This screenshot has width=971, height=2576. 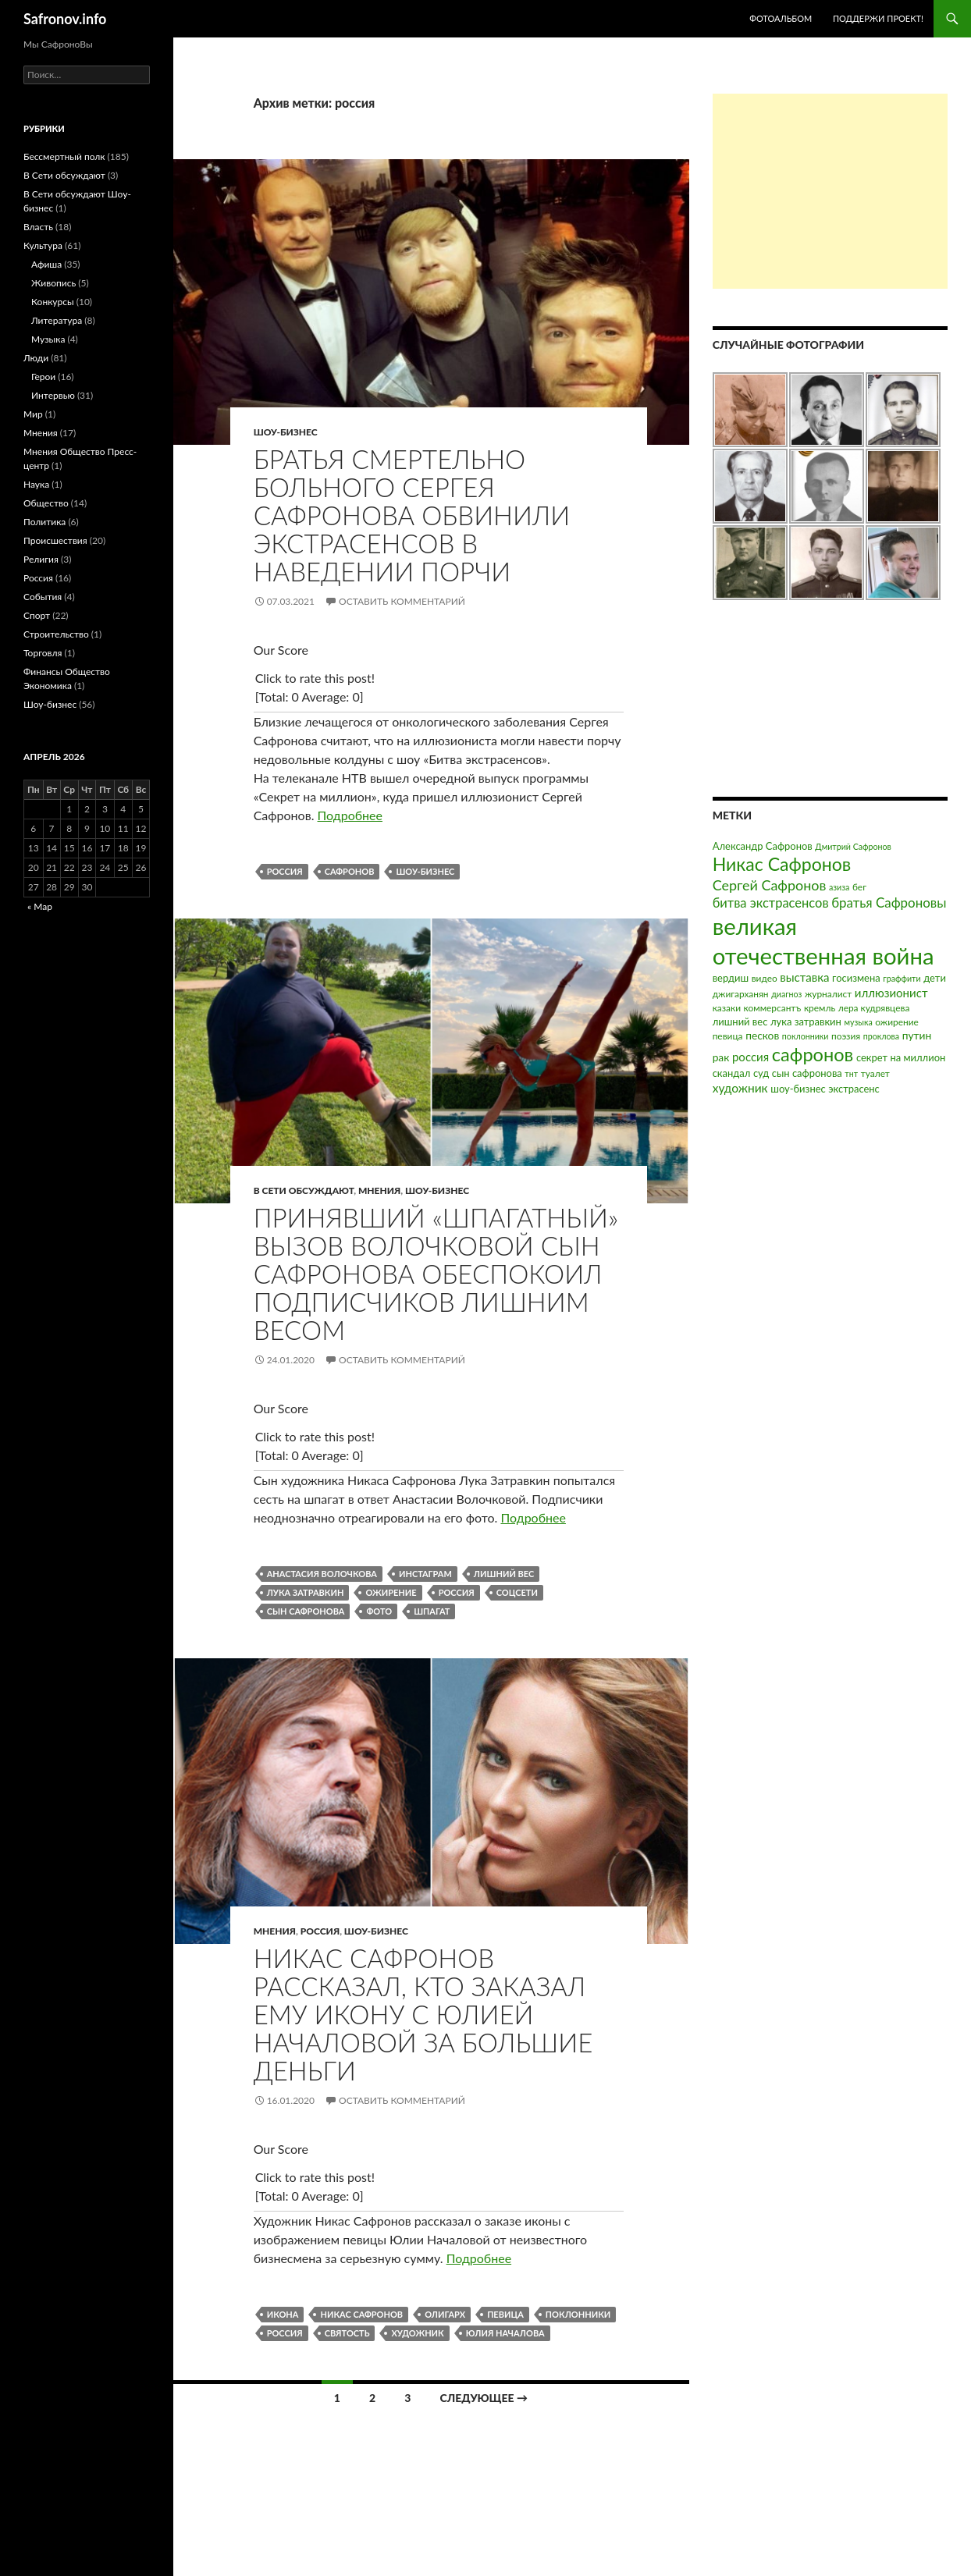 What do you see at coordinates (732, 1073) in the screenshot?
I see `скандал [скандал (4 элемента)]` at bounding box center [732, 1073].